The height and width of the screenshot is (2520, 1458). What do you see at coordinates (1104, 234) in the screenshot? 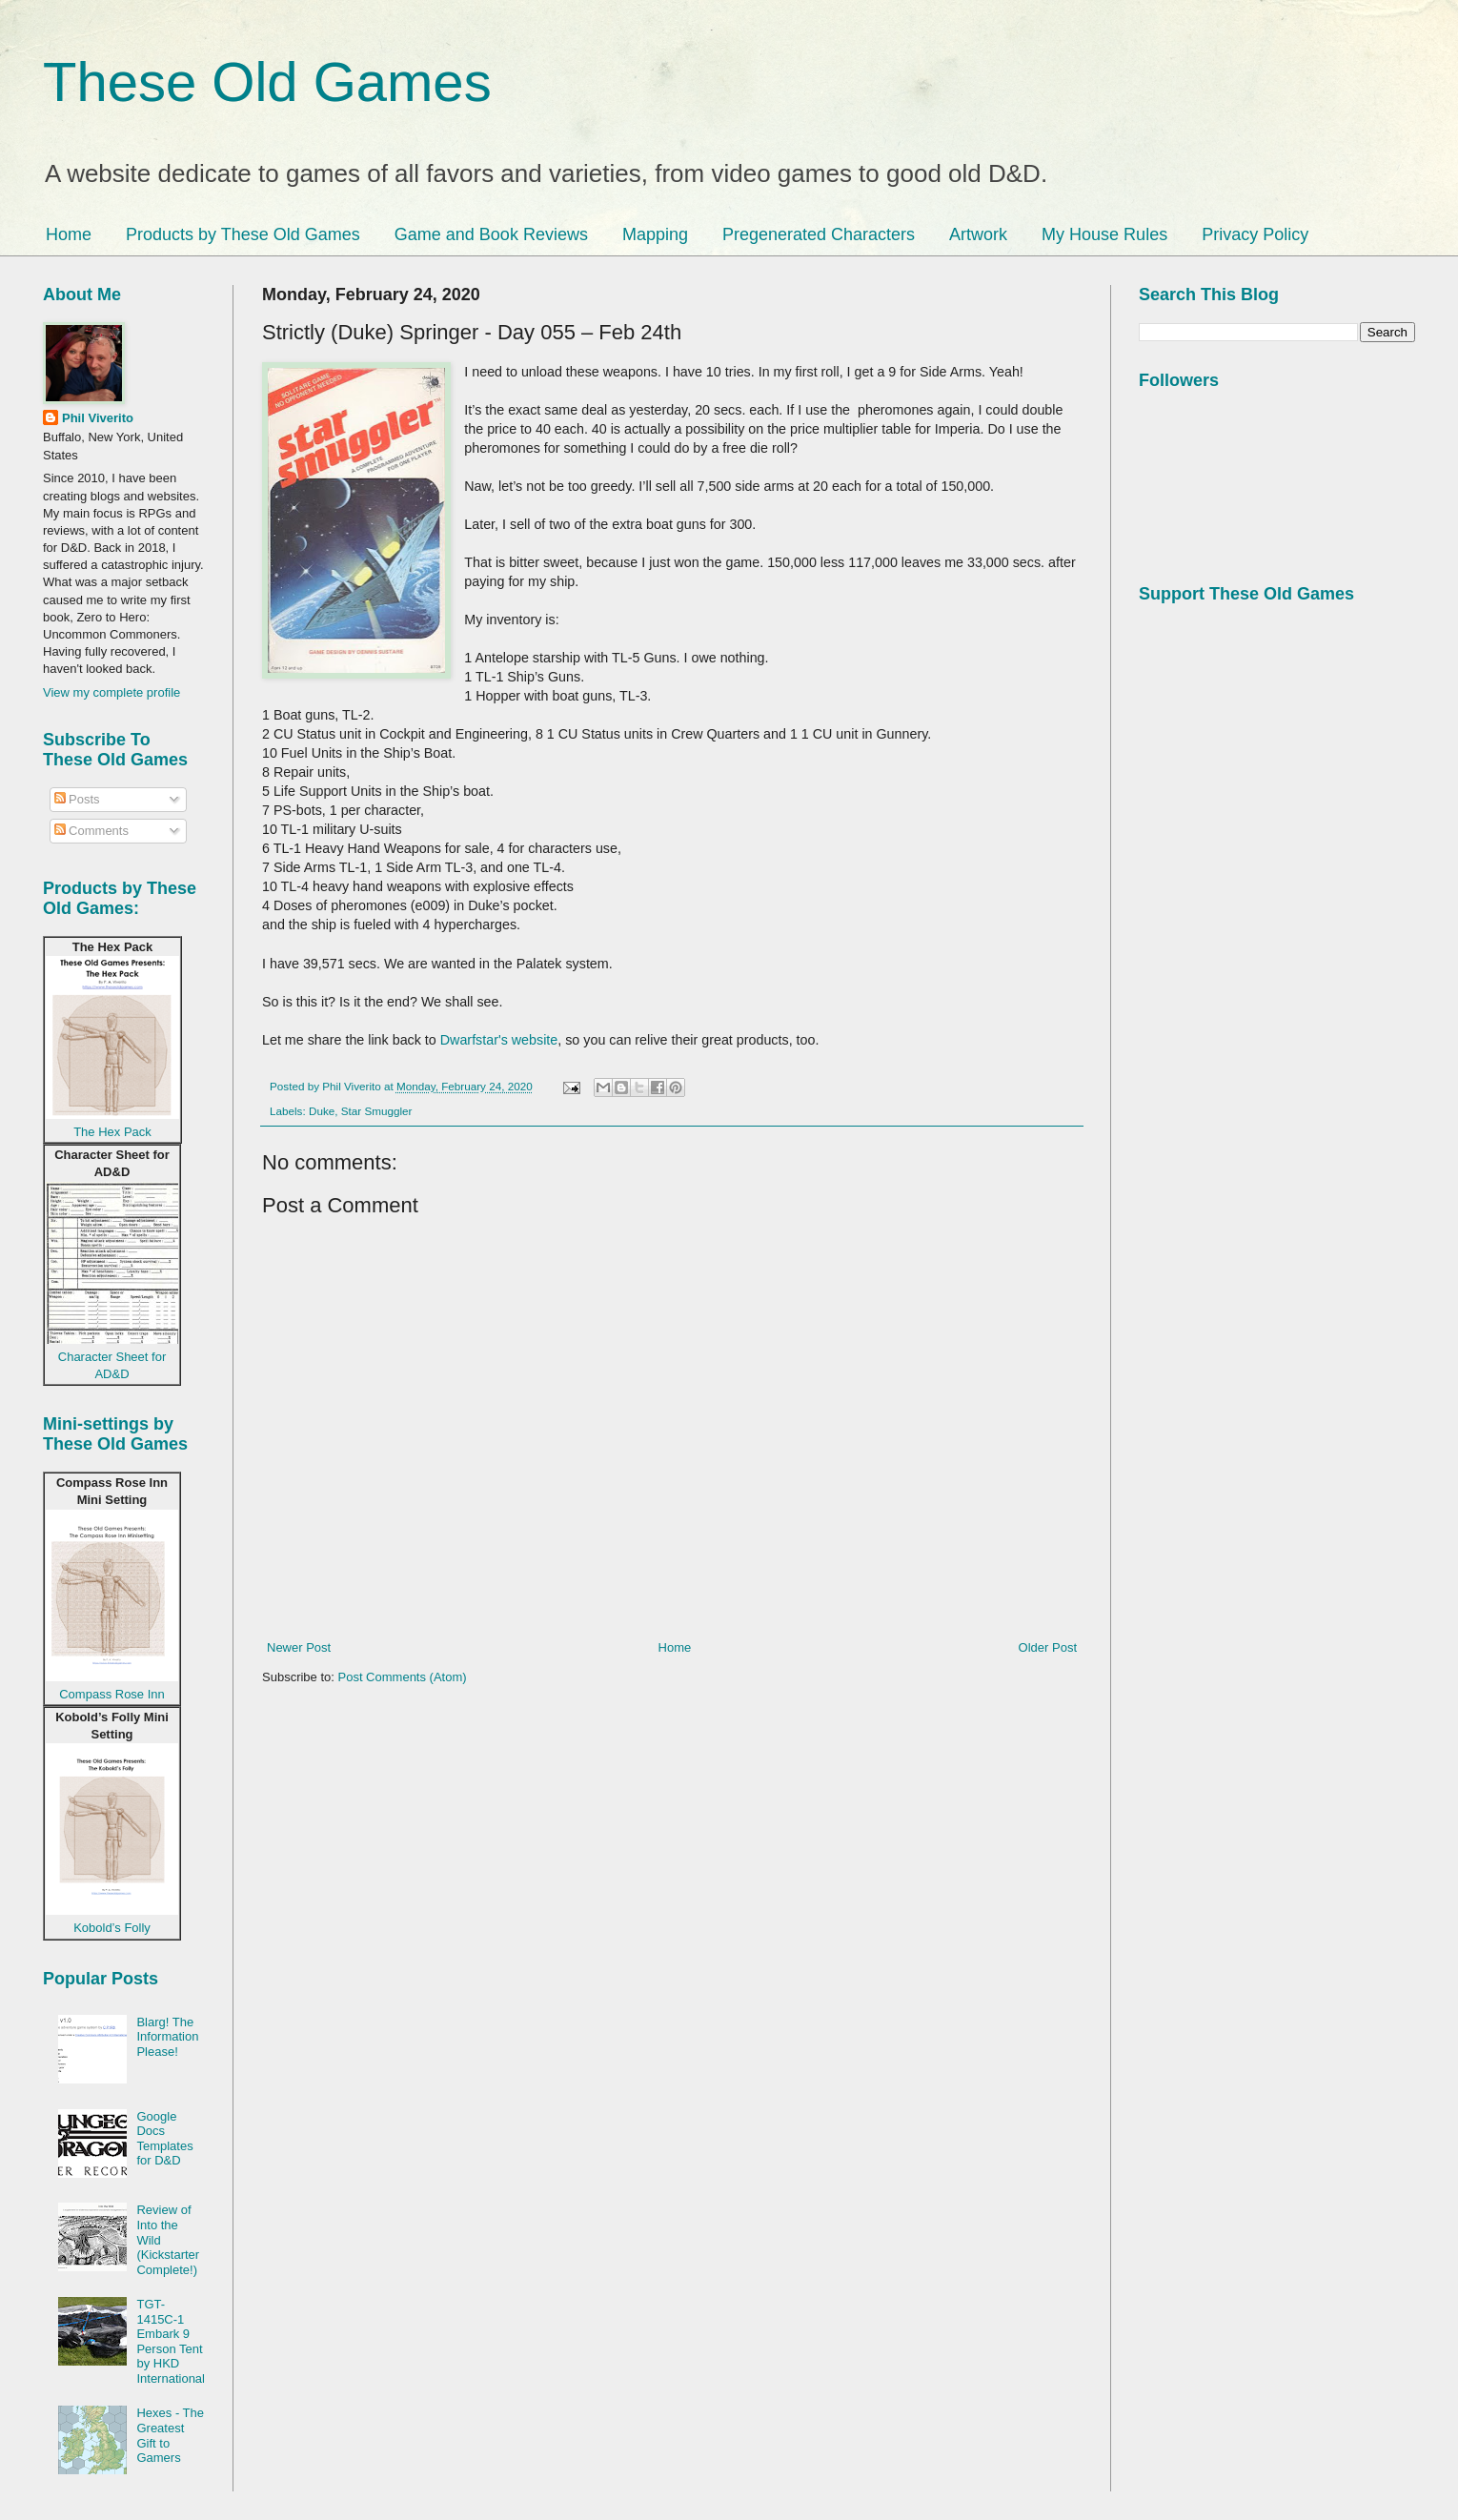
I see `My House Rules` at bounding box center [1104, 234].